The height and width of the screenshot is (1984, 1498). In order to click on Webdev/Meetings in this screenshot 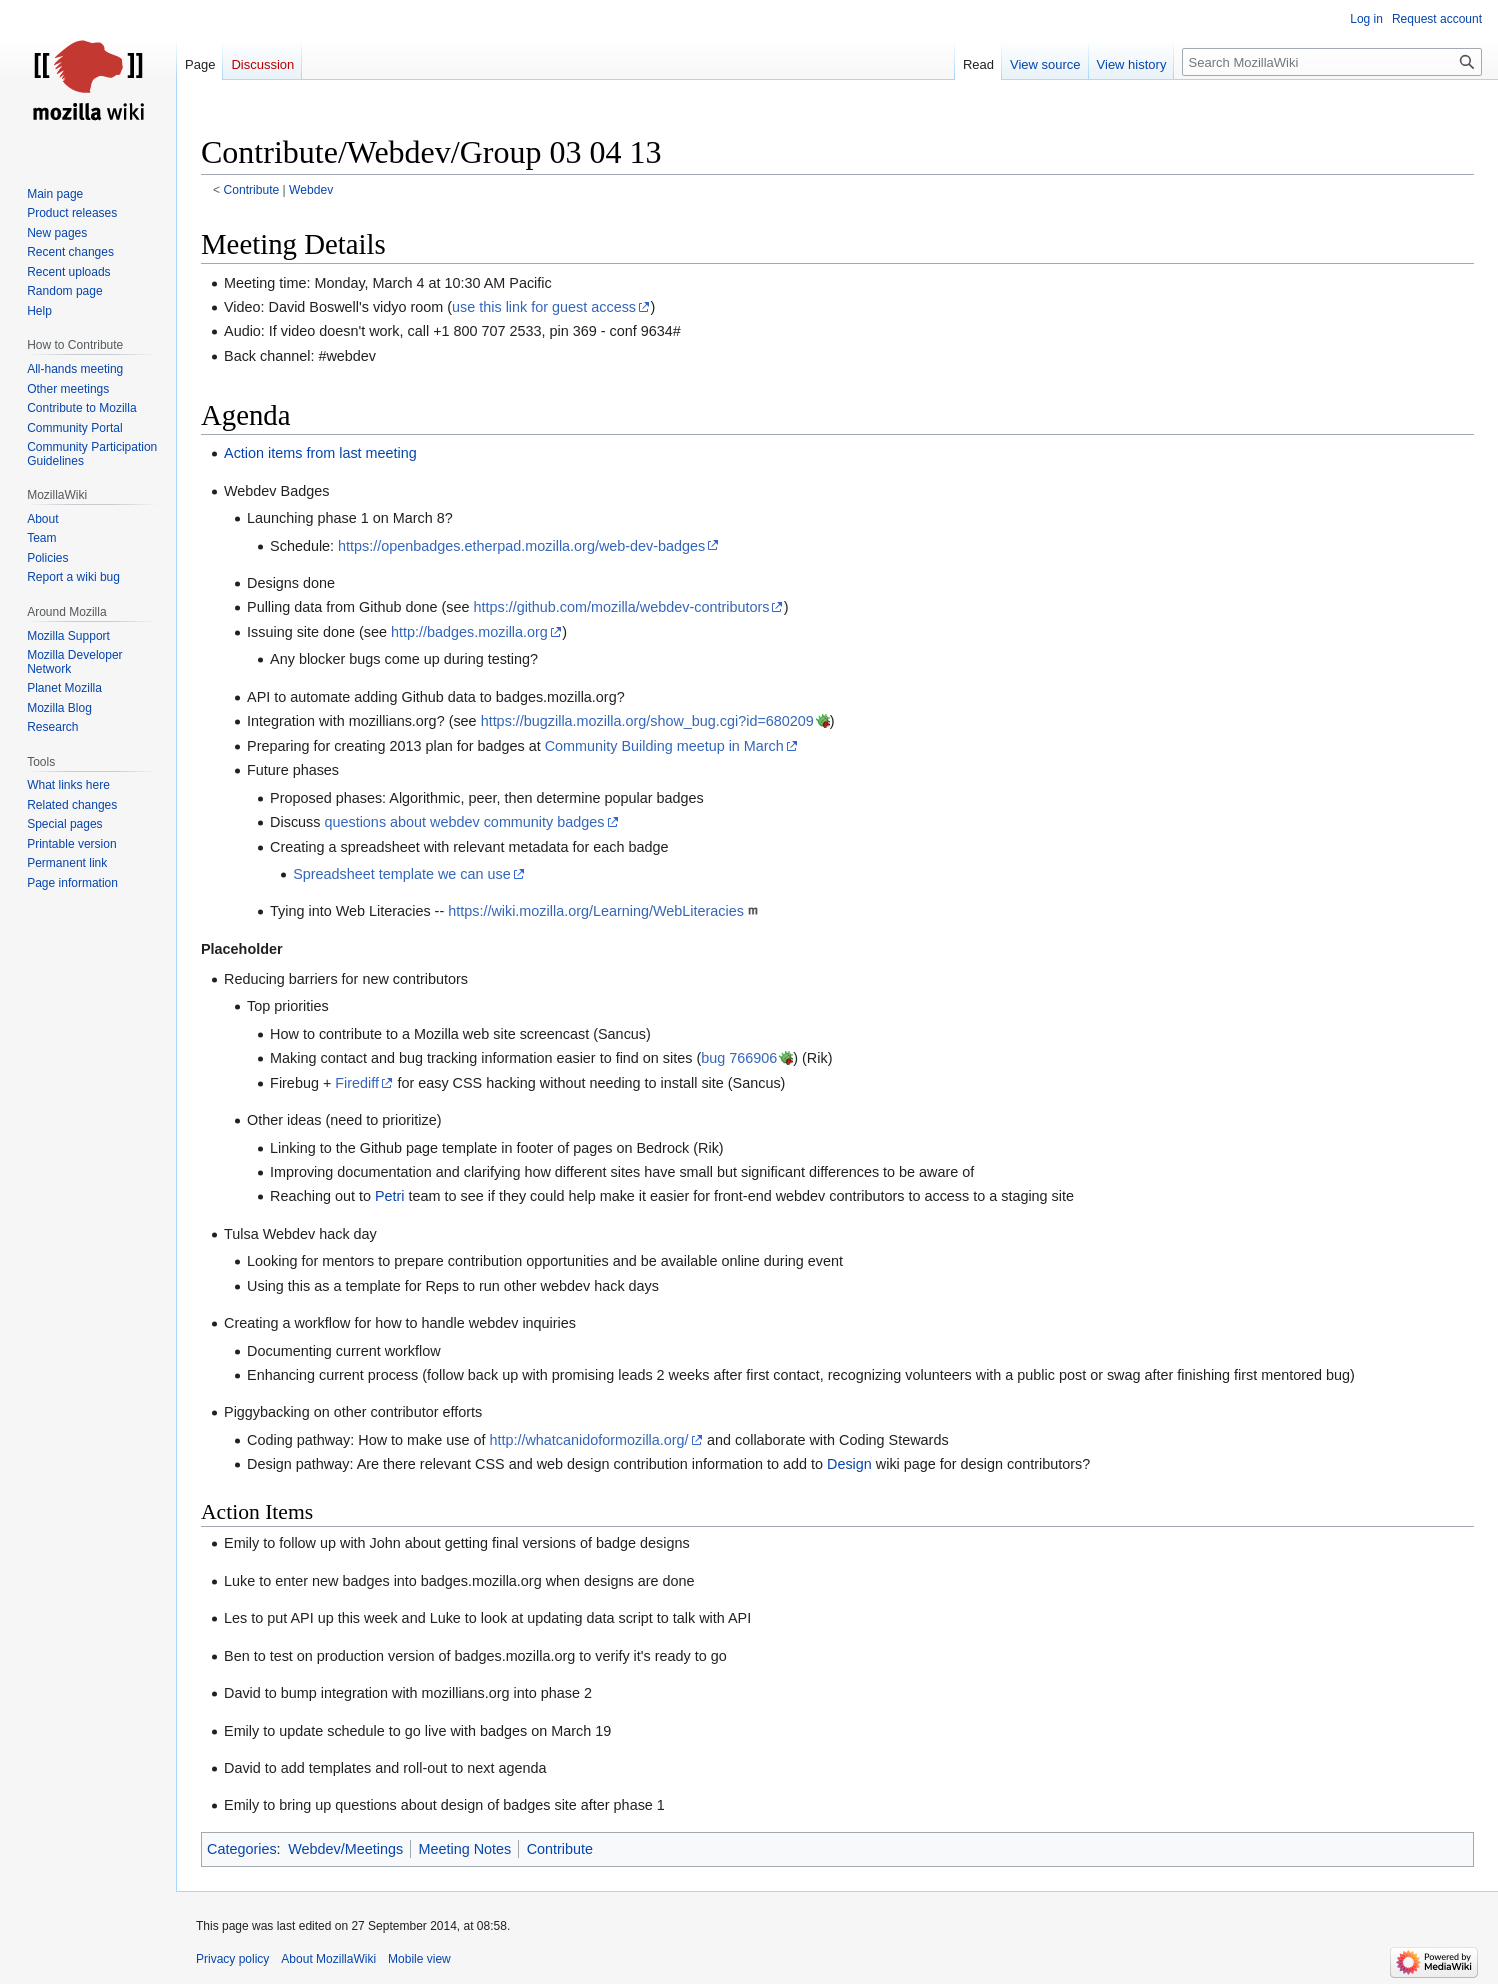, I will do `click(345, 1849)`.